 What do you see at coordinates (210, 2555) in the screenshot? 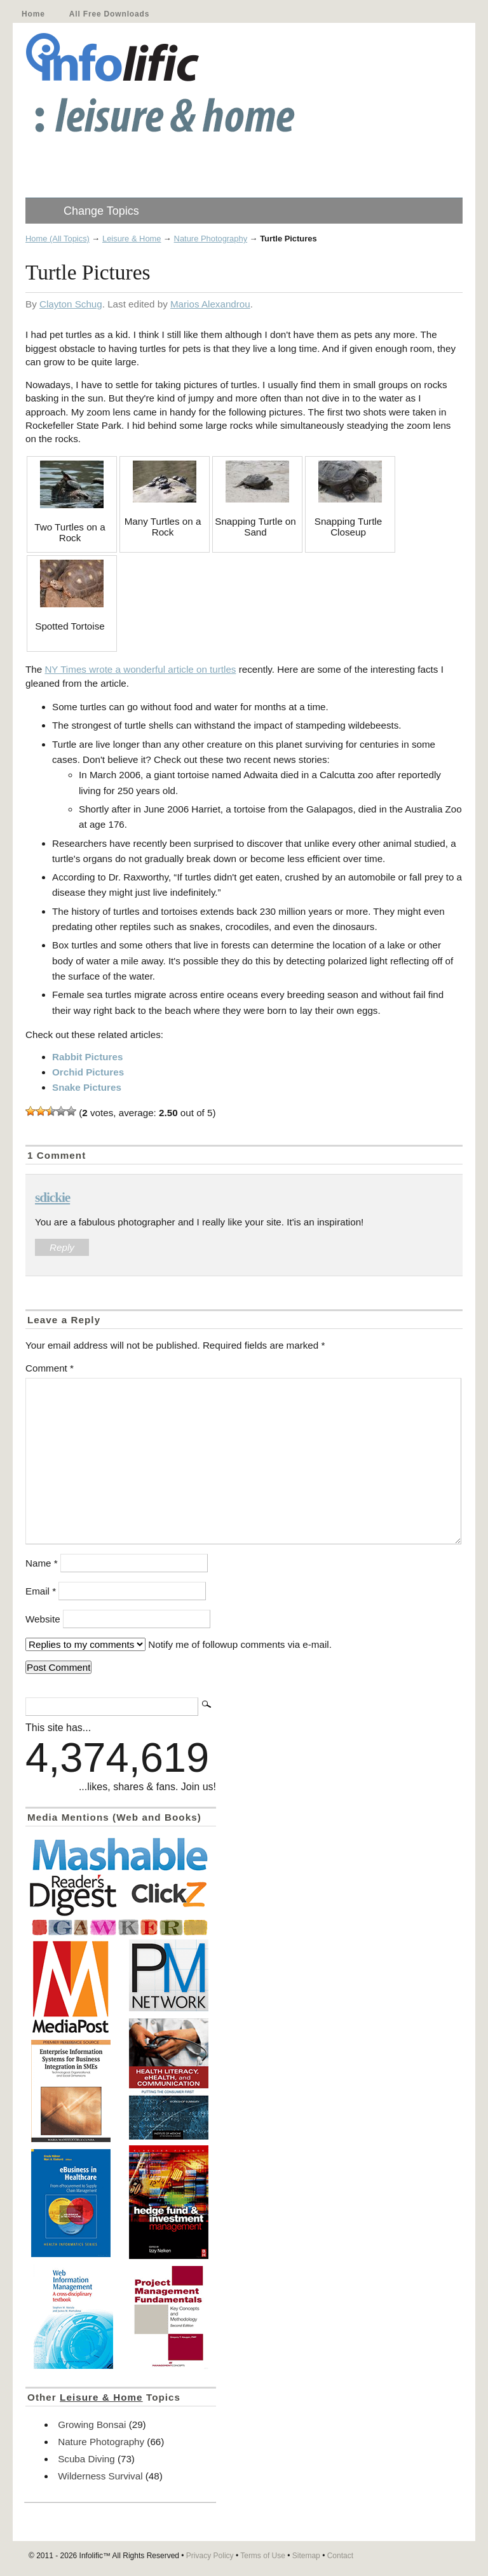
I see `Privacy Policy` at bounding box center [210, 2555].